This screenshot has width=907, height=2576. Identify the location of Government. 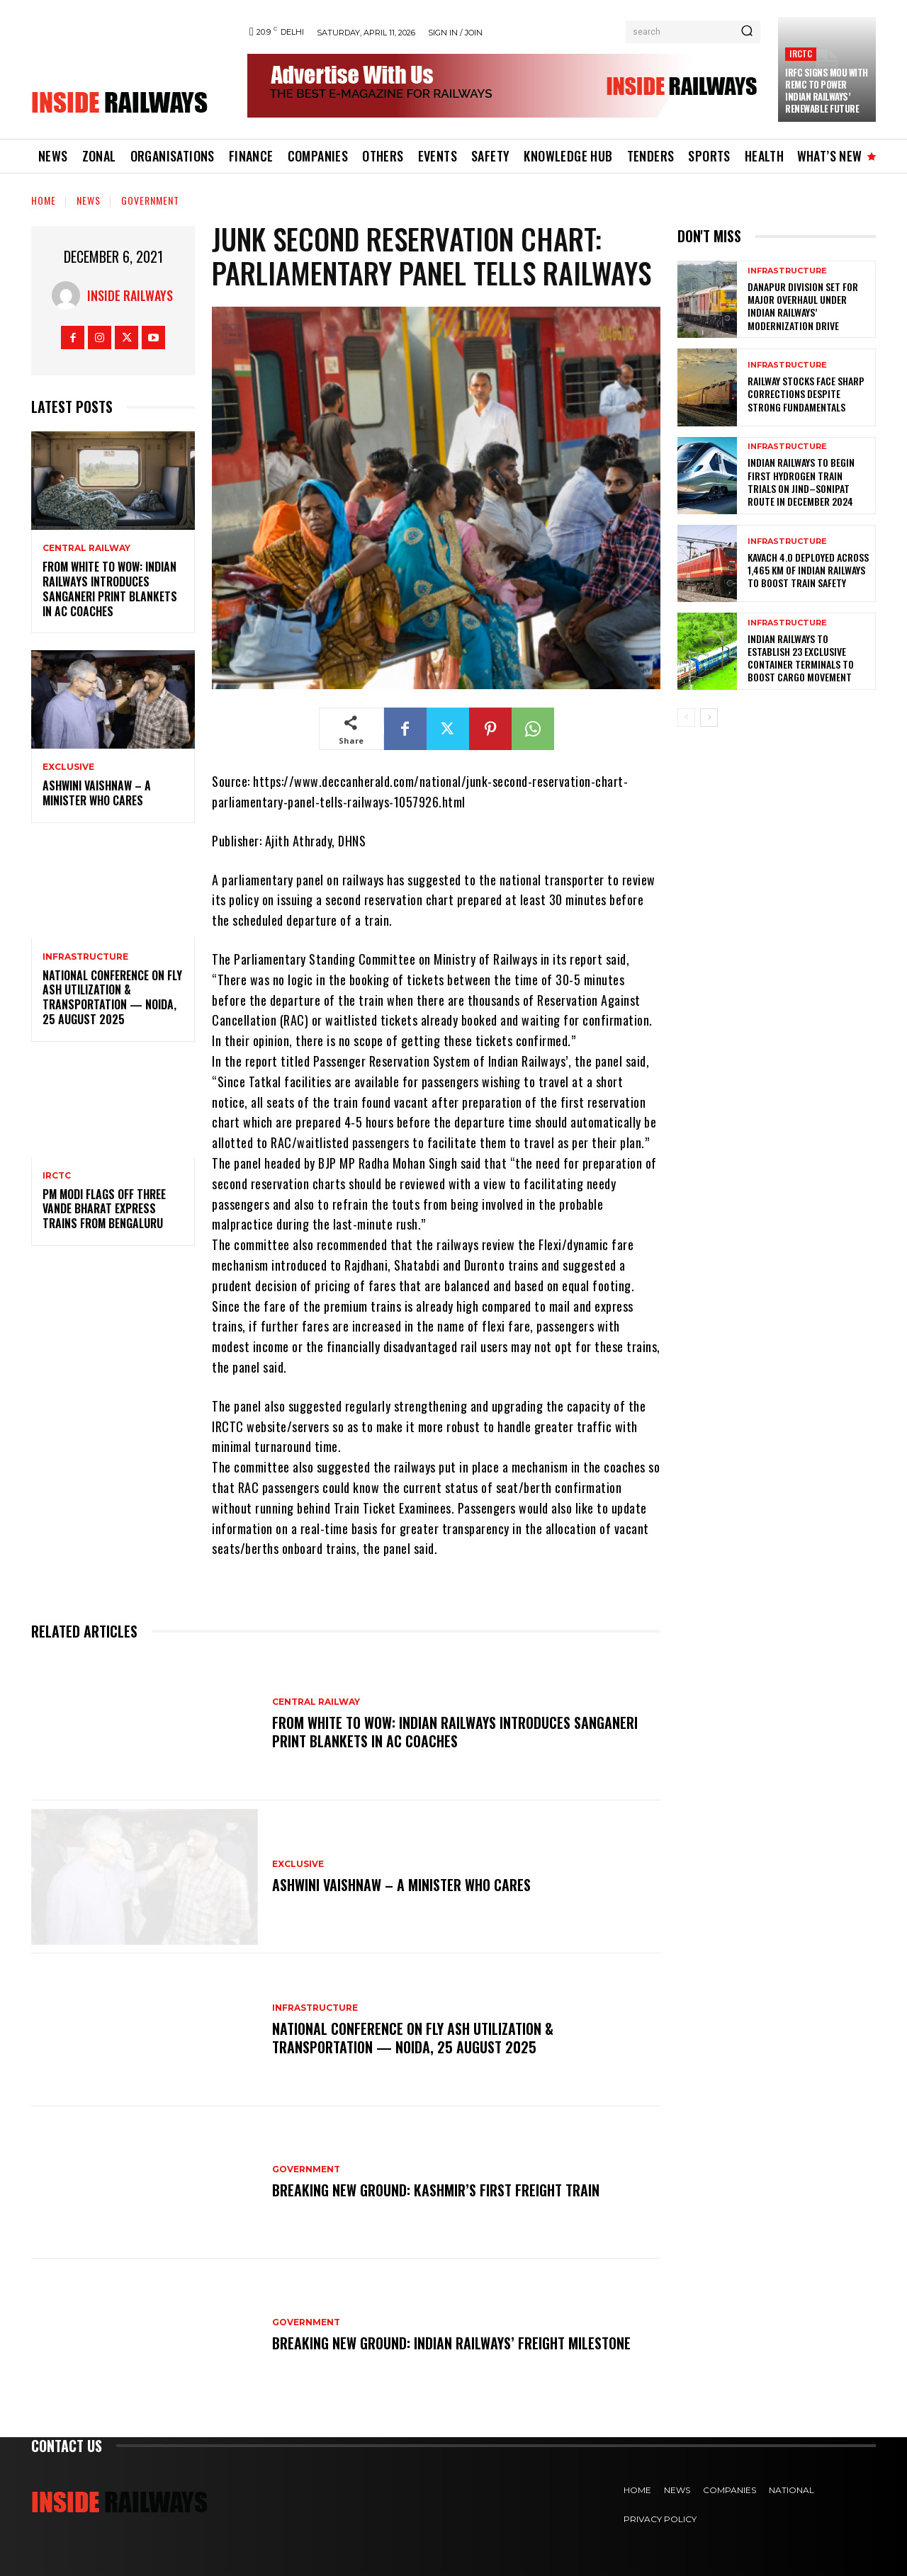
(150, 200).